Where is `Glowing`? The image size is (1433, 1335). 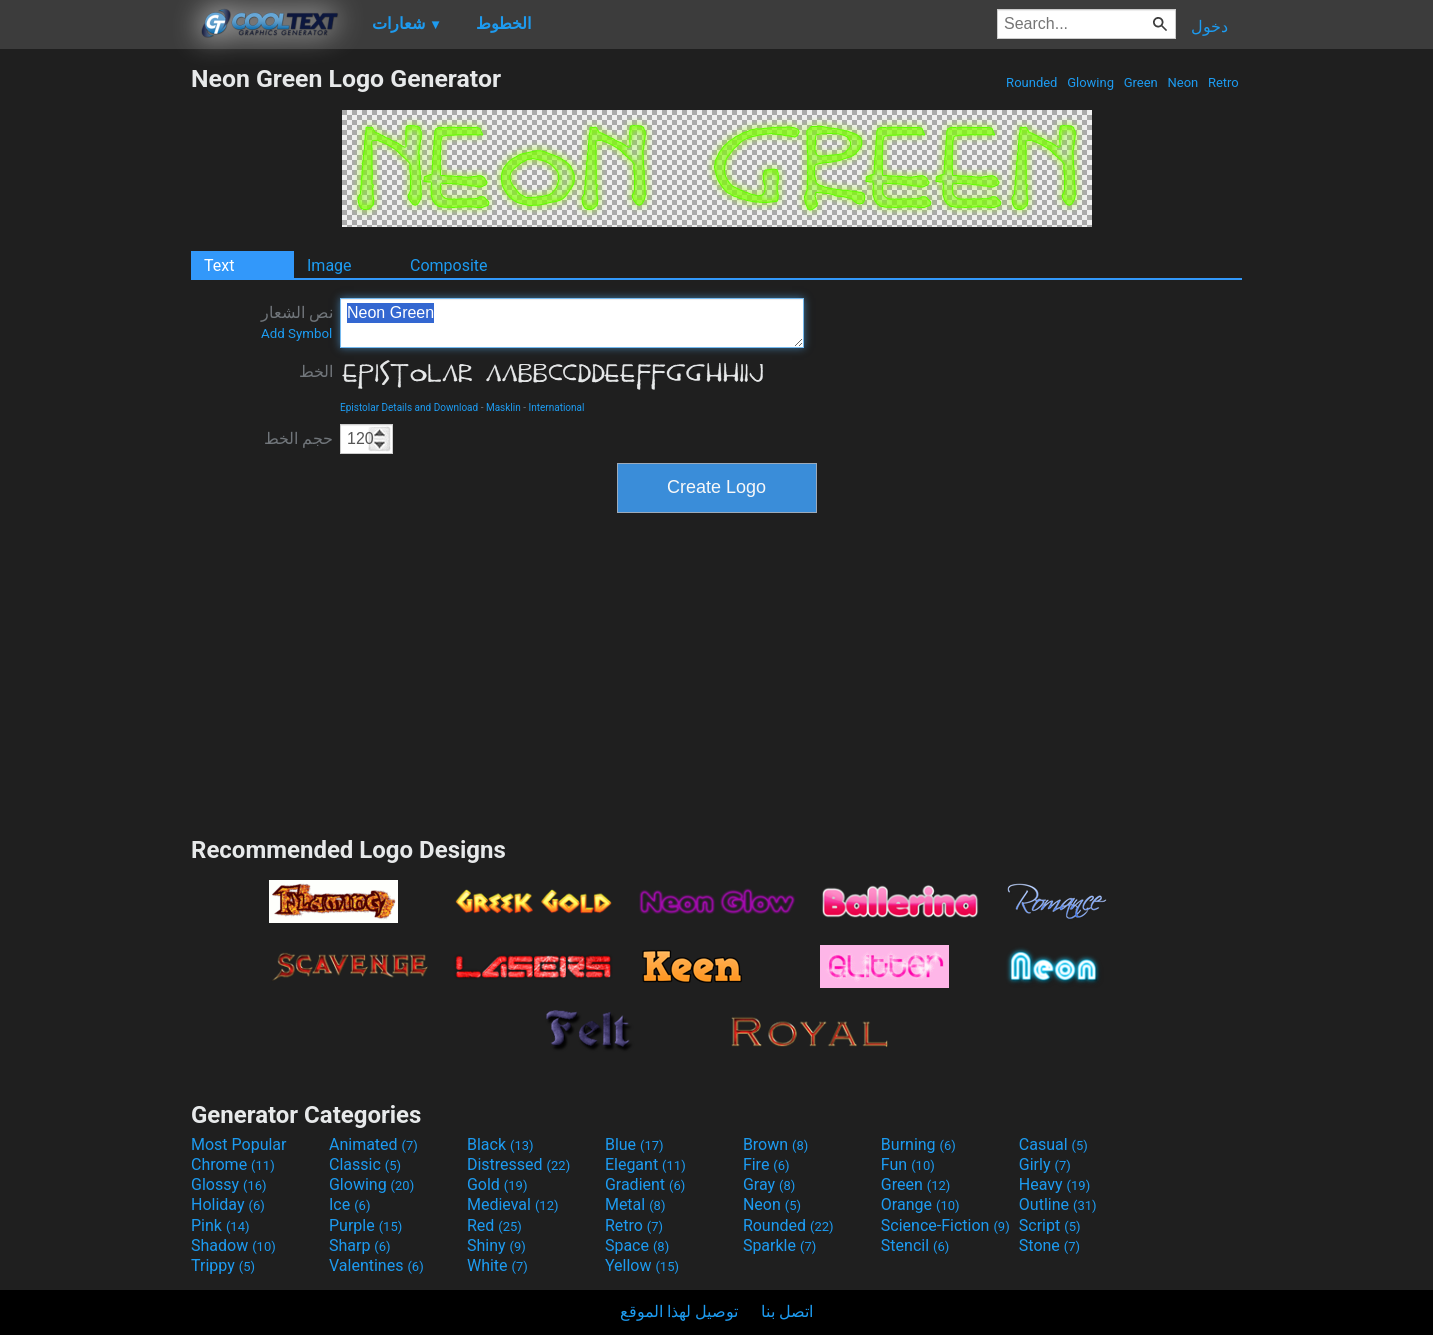 Glowing is located at coordinates (1090, 82).